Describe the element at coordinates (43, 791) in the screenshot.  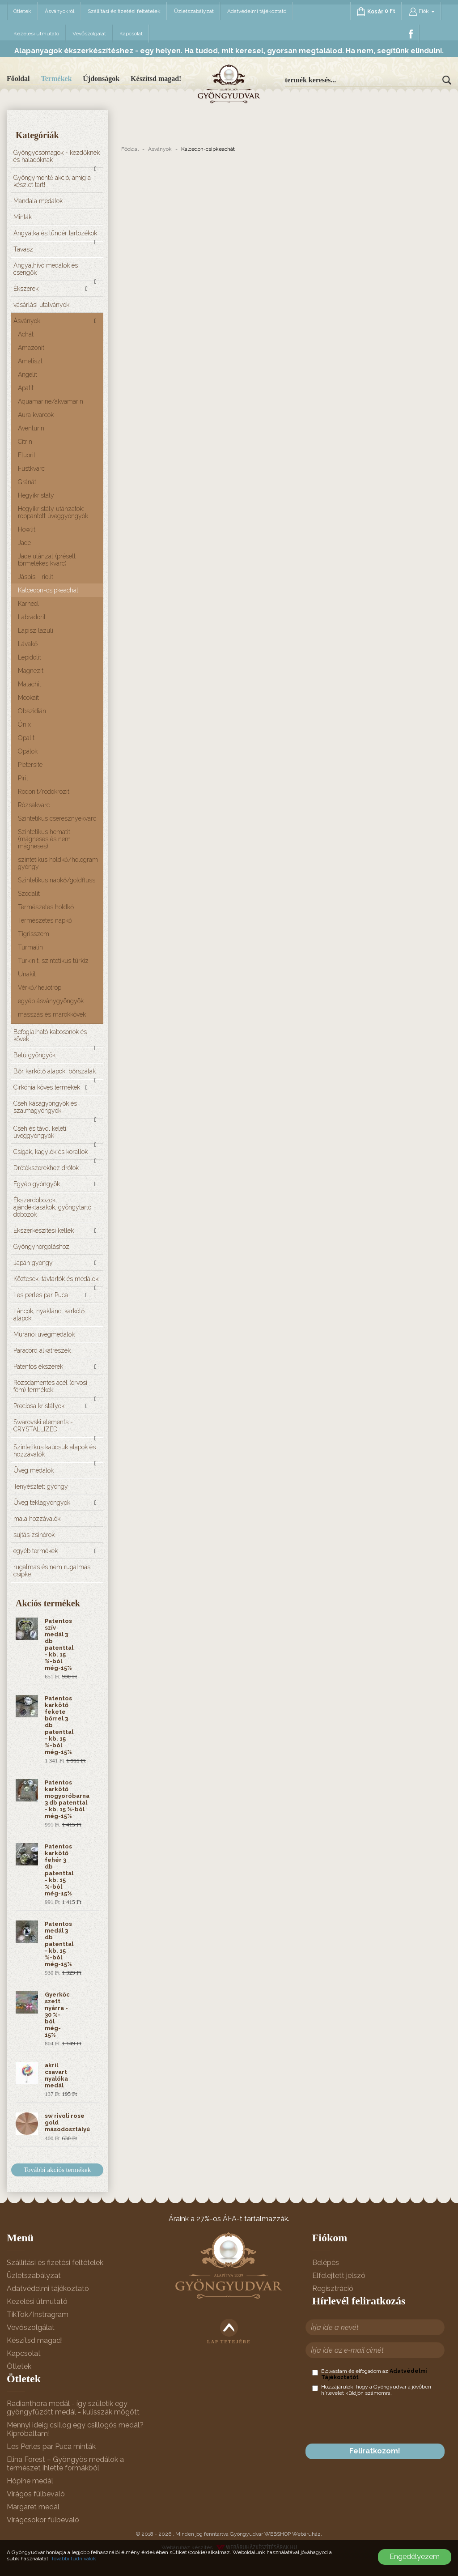
I see `Rodonit/rodokrozit` at that location.